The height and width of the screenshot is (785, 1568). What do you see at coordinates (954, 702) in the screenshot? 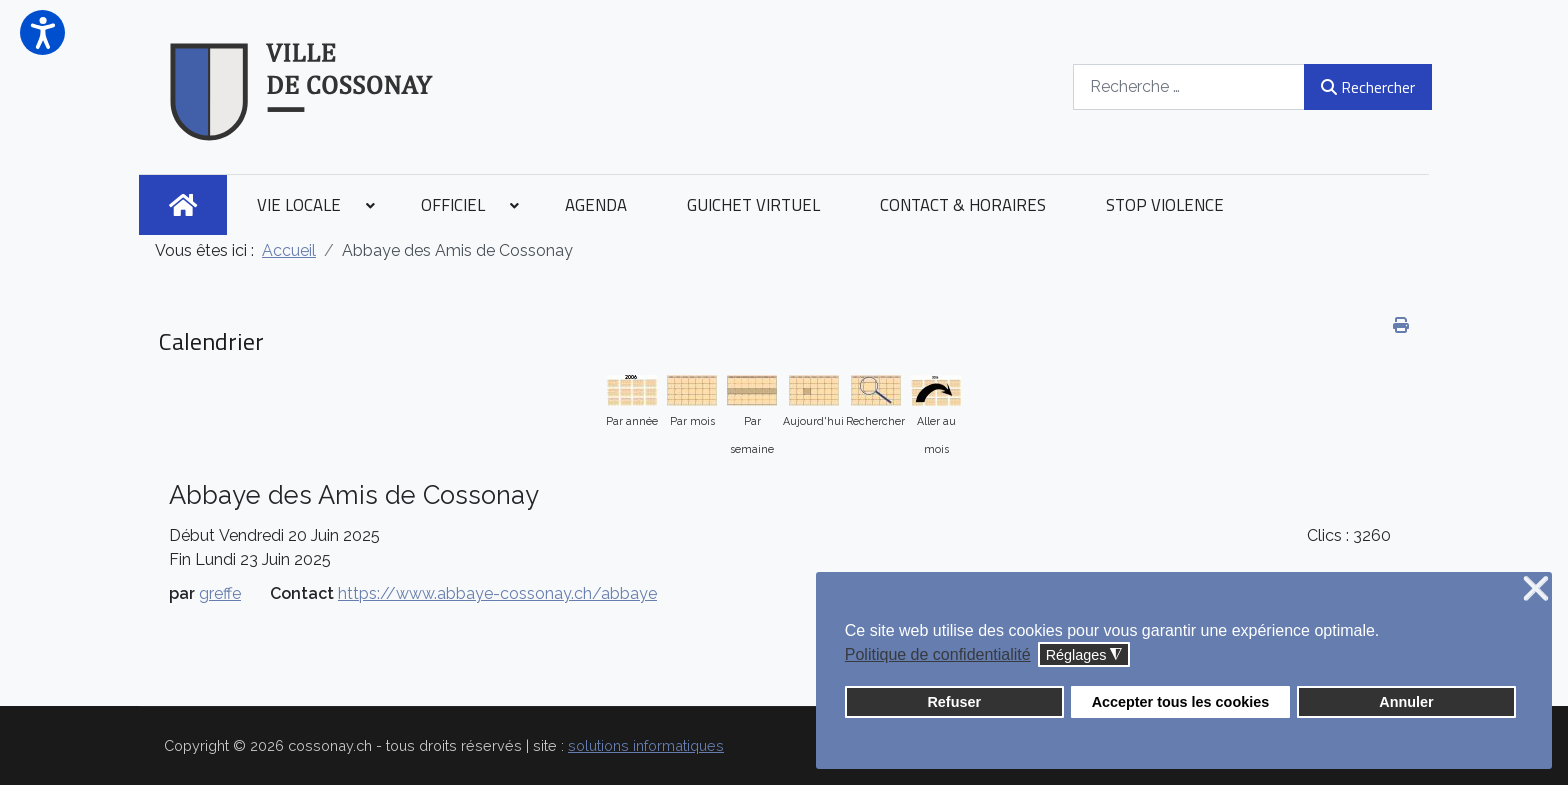
I see `Refuser [button]` at bounding box center [954, 702].